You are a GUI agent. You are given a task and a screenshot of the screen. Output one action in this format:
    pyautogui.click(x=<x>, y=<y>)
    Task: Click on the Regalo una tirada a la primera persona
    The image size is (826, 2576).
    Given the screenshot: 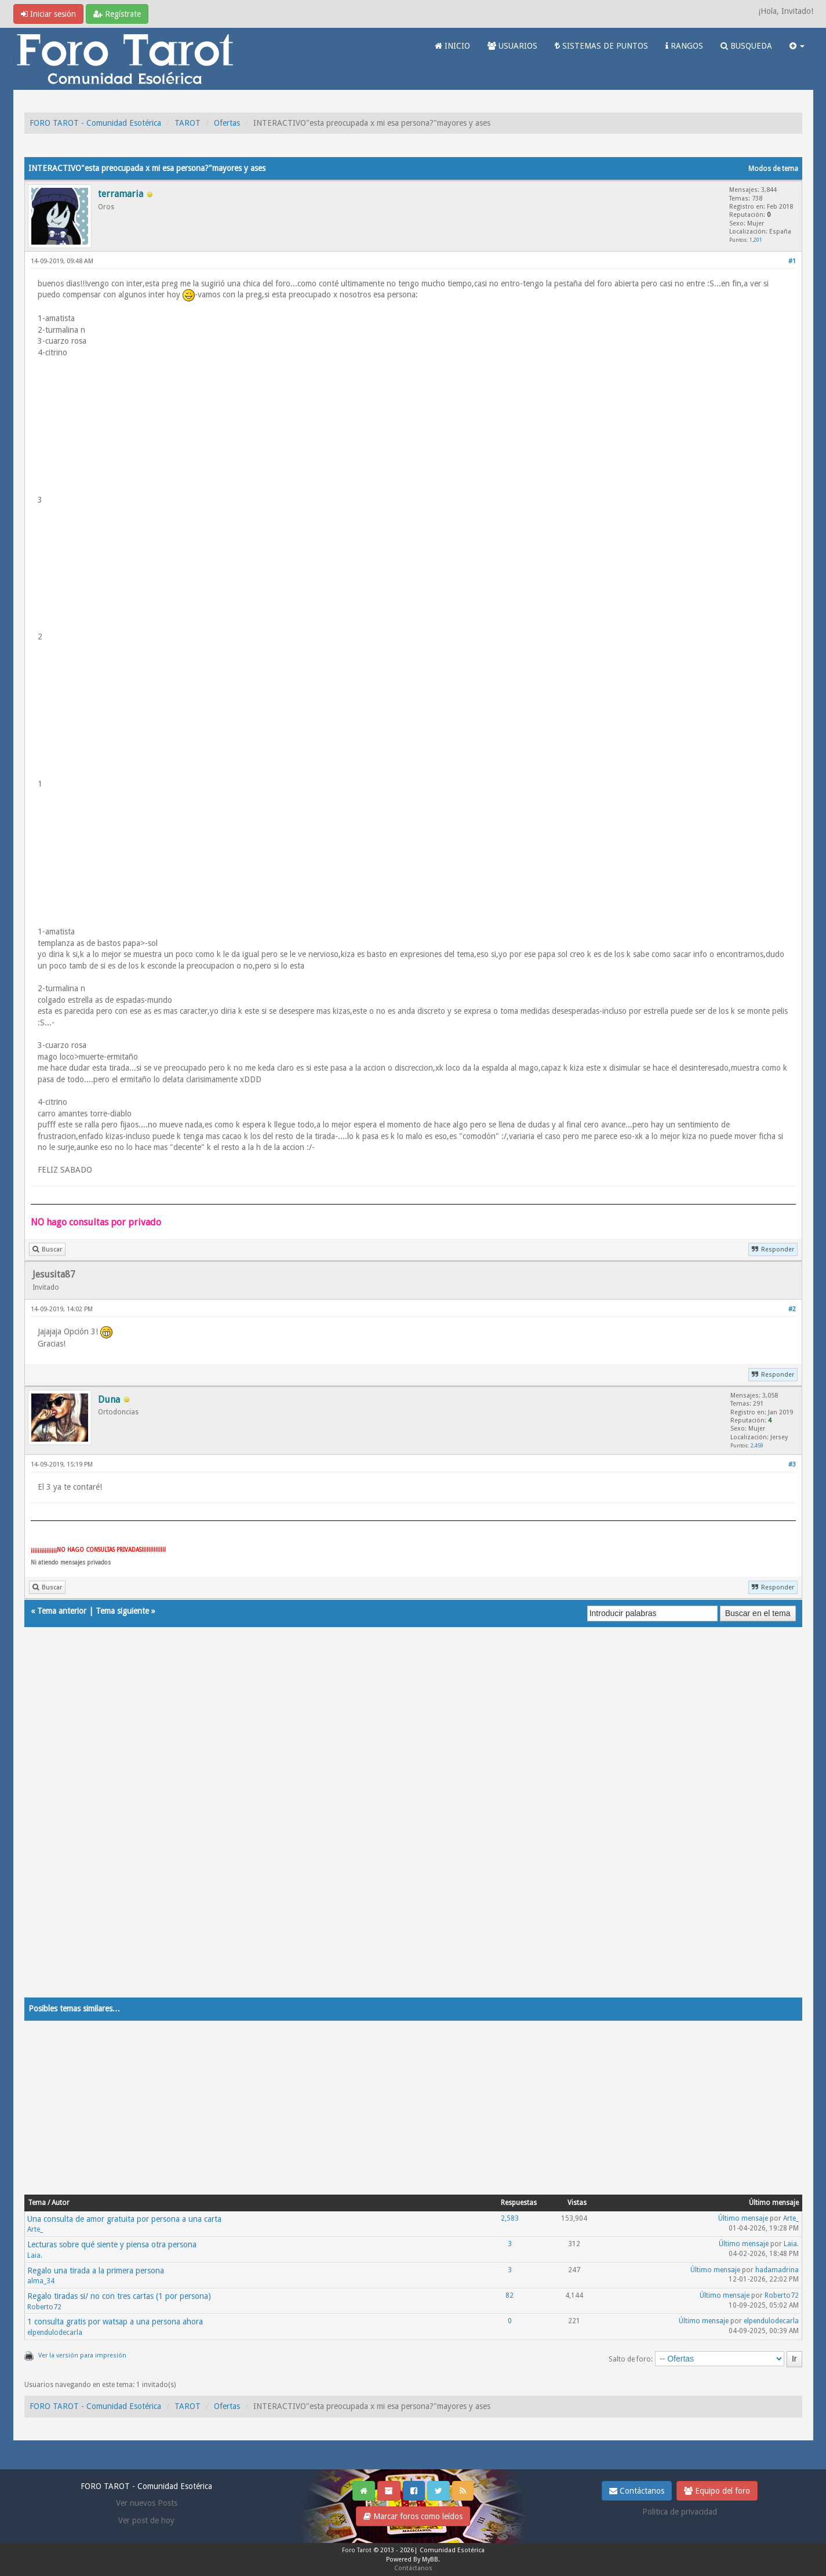 What is the action you would take?
    pyautogui.click(x=95, y=2270)
    